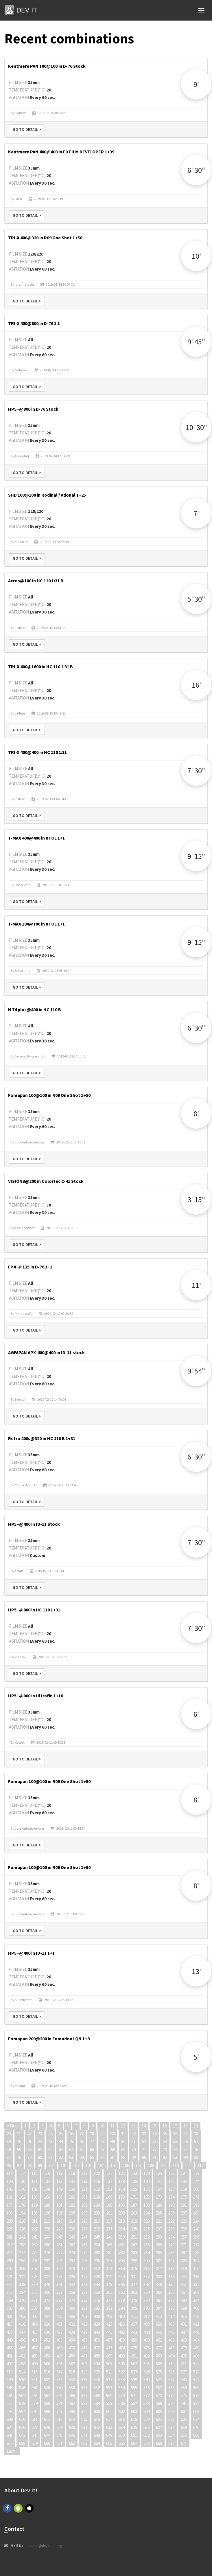  Describe the element at coordinates (84, 2324) in the screenshot. I see `423` at that location.